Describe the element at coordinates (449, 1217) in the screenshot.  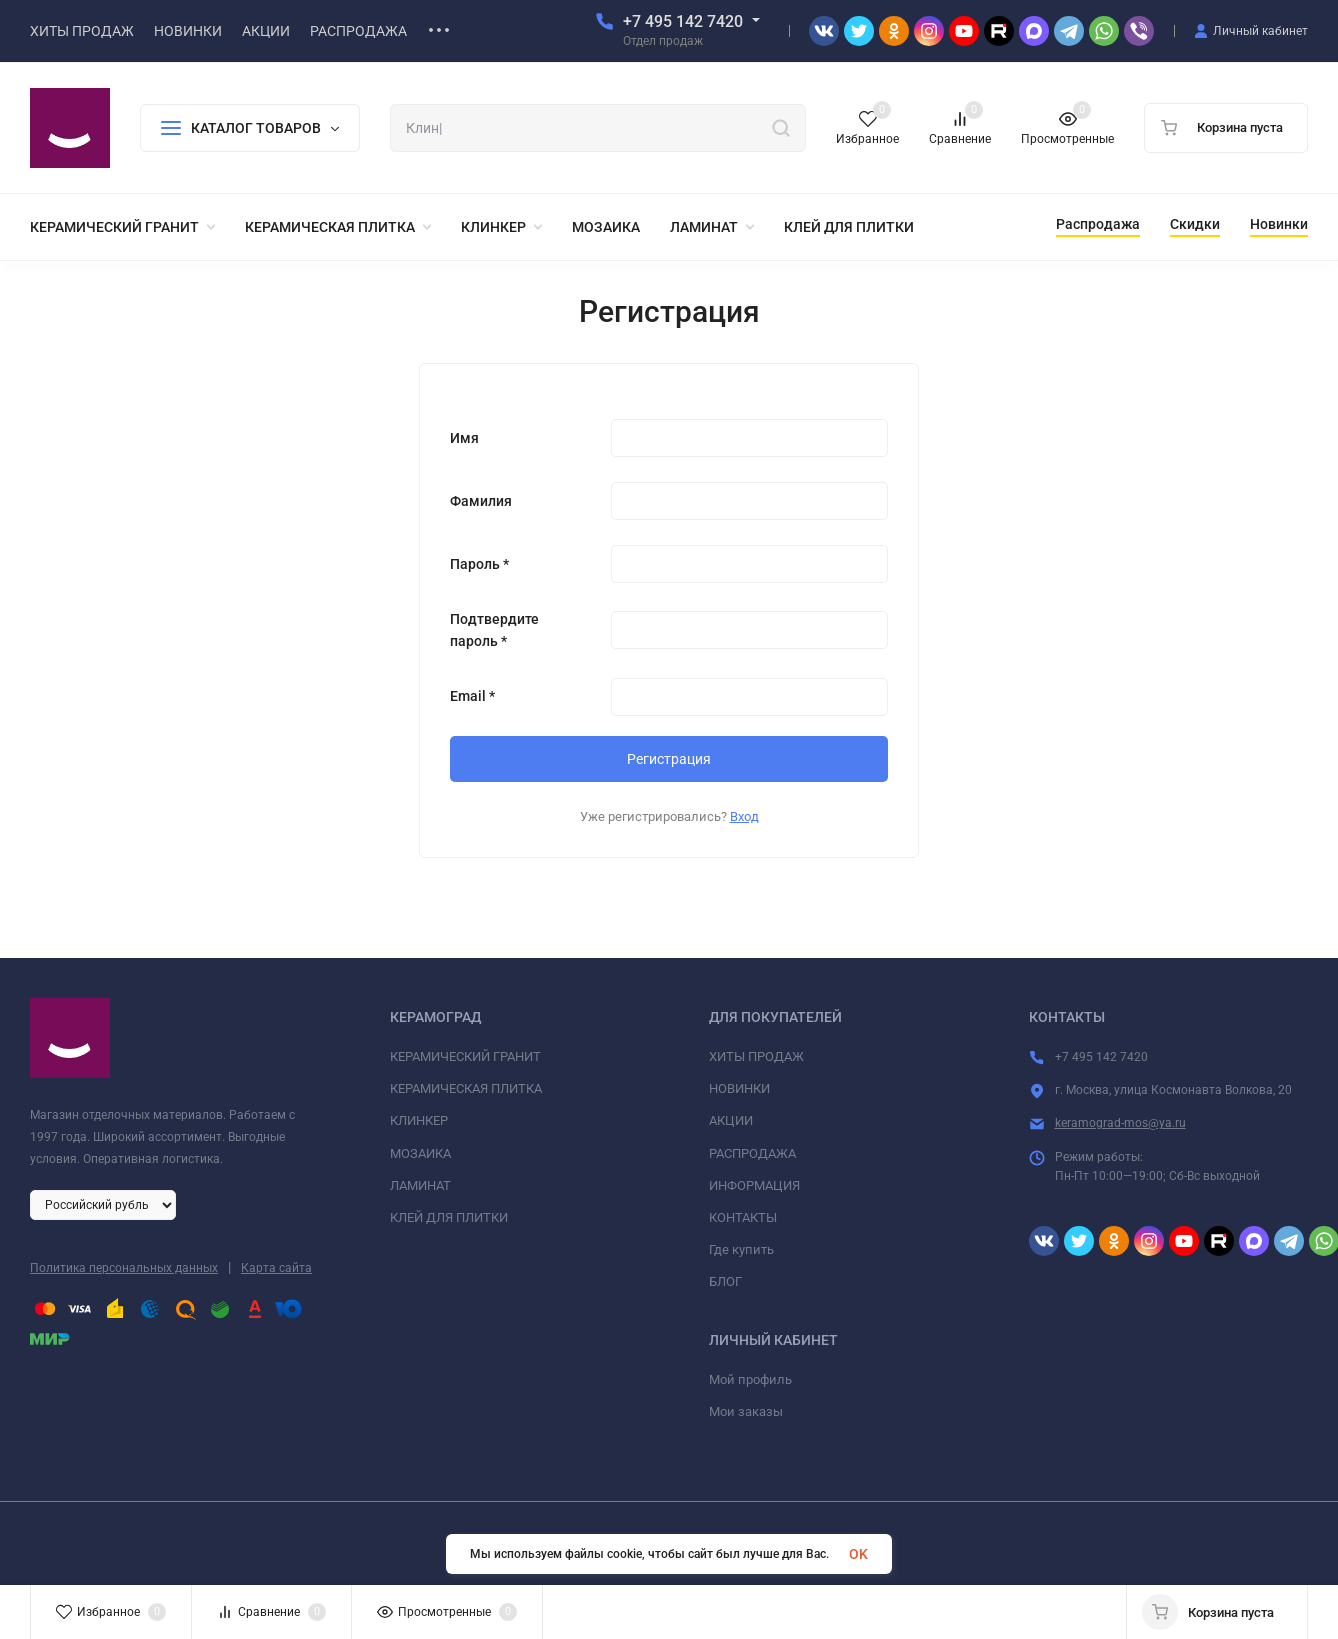
I see `КЛЕЙ ДЛЯ ПЛИТКИ` at that location.